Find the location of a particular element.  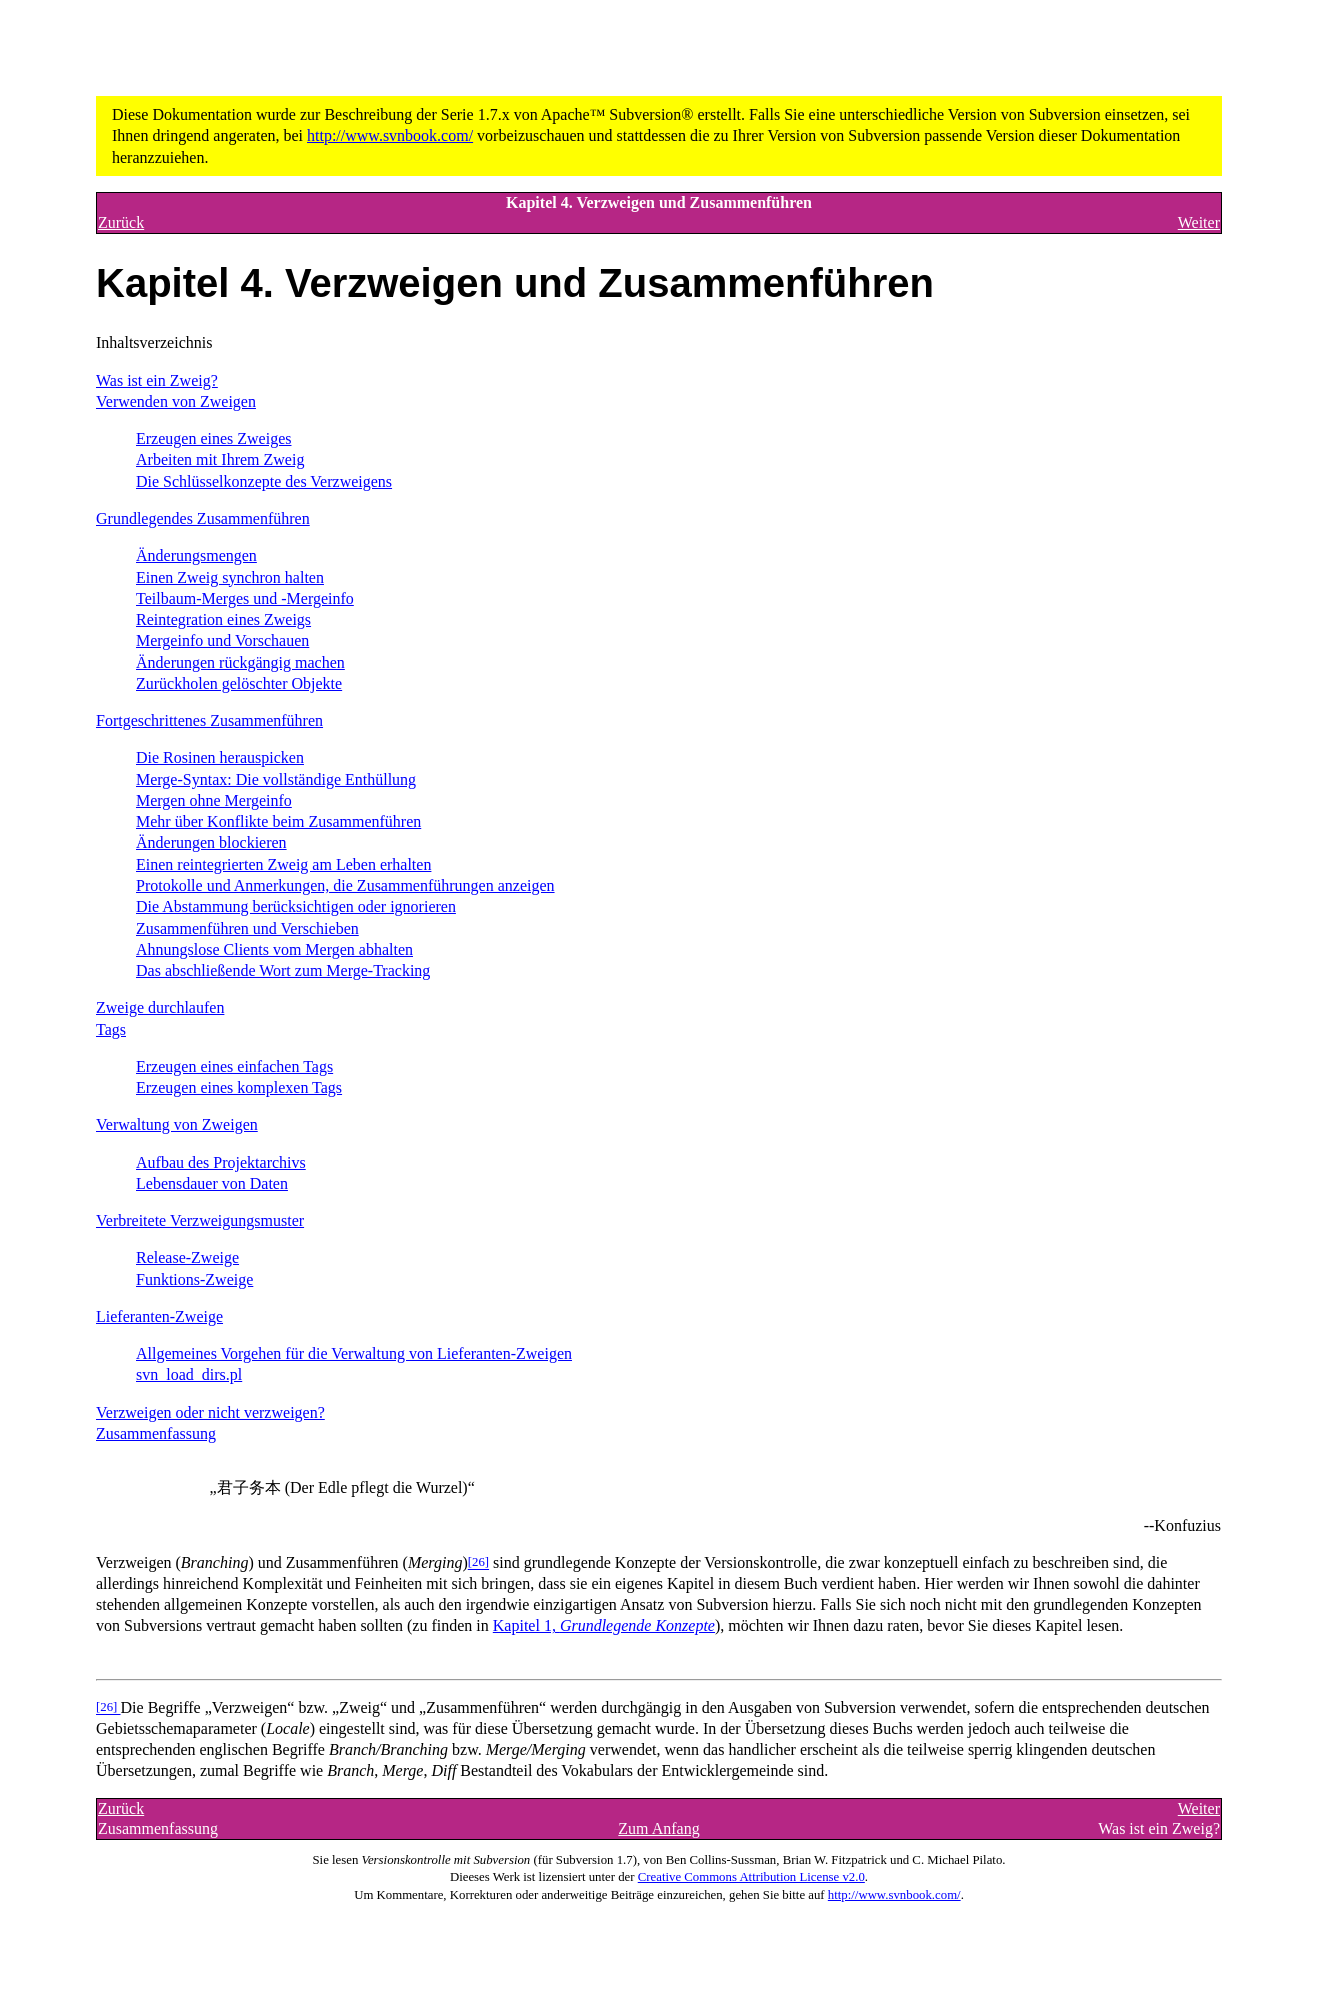

Erzeugen eines komplexen Tags is located at coordinates (239, 1087).